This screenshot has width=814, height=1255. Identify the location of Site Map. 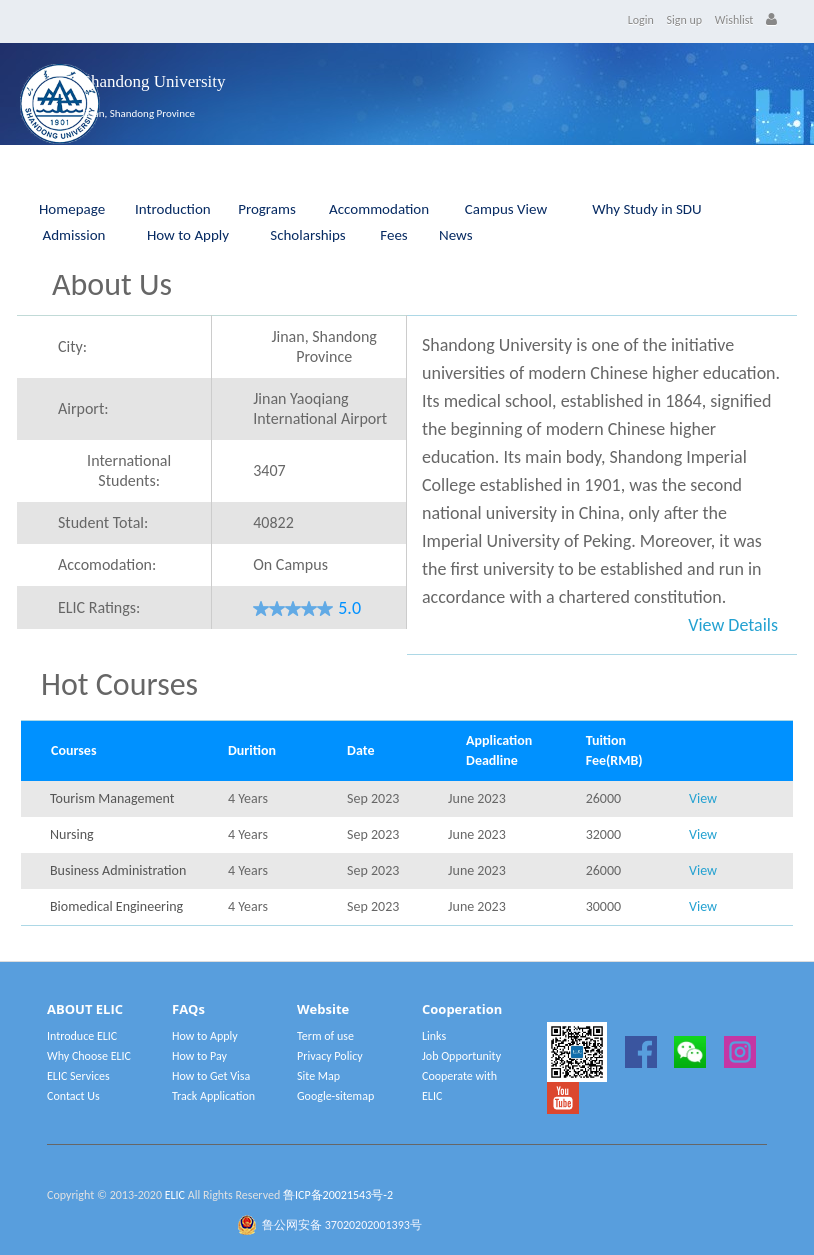
(318, 1076).